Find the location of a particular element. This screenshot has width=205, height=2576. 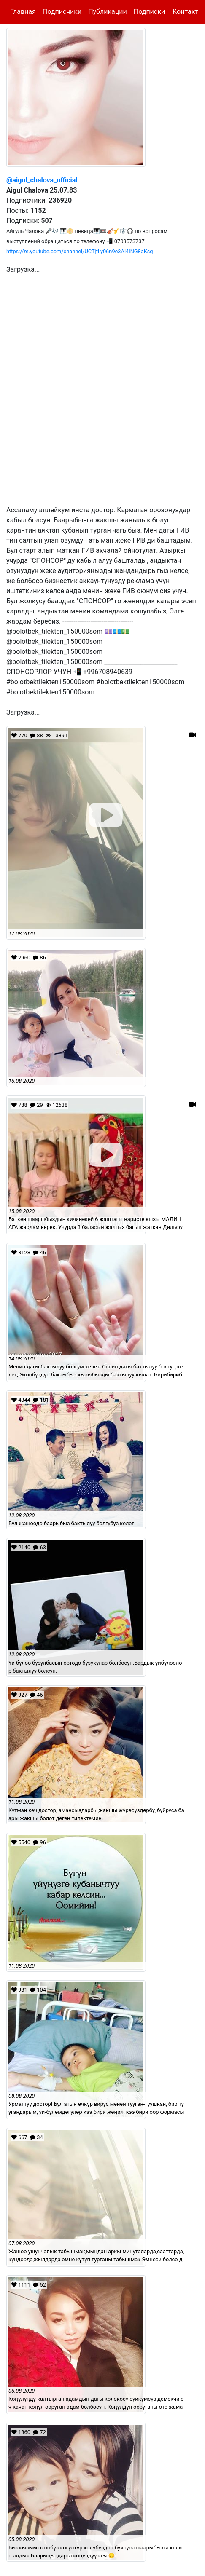

Подписчики is located at coordinates (62, 12).